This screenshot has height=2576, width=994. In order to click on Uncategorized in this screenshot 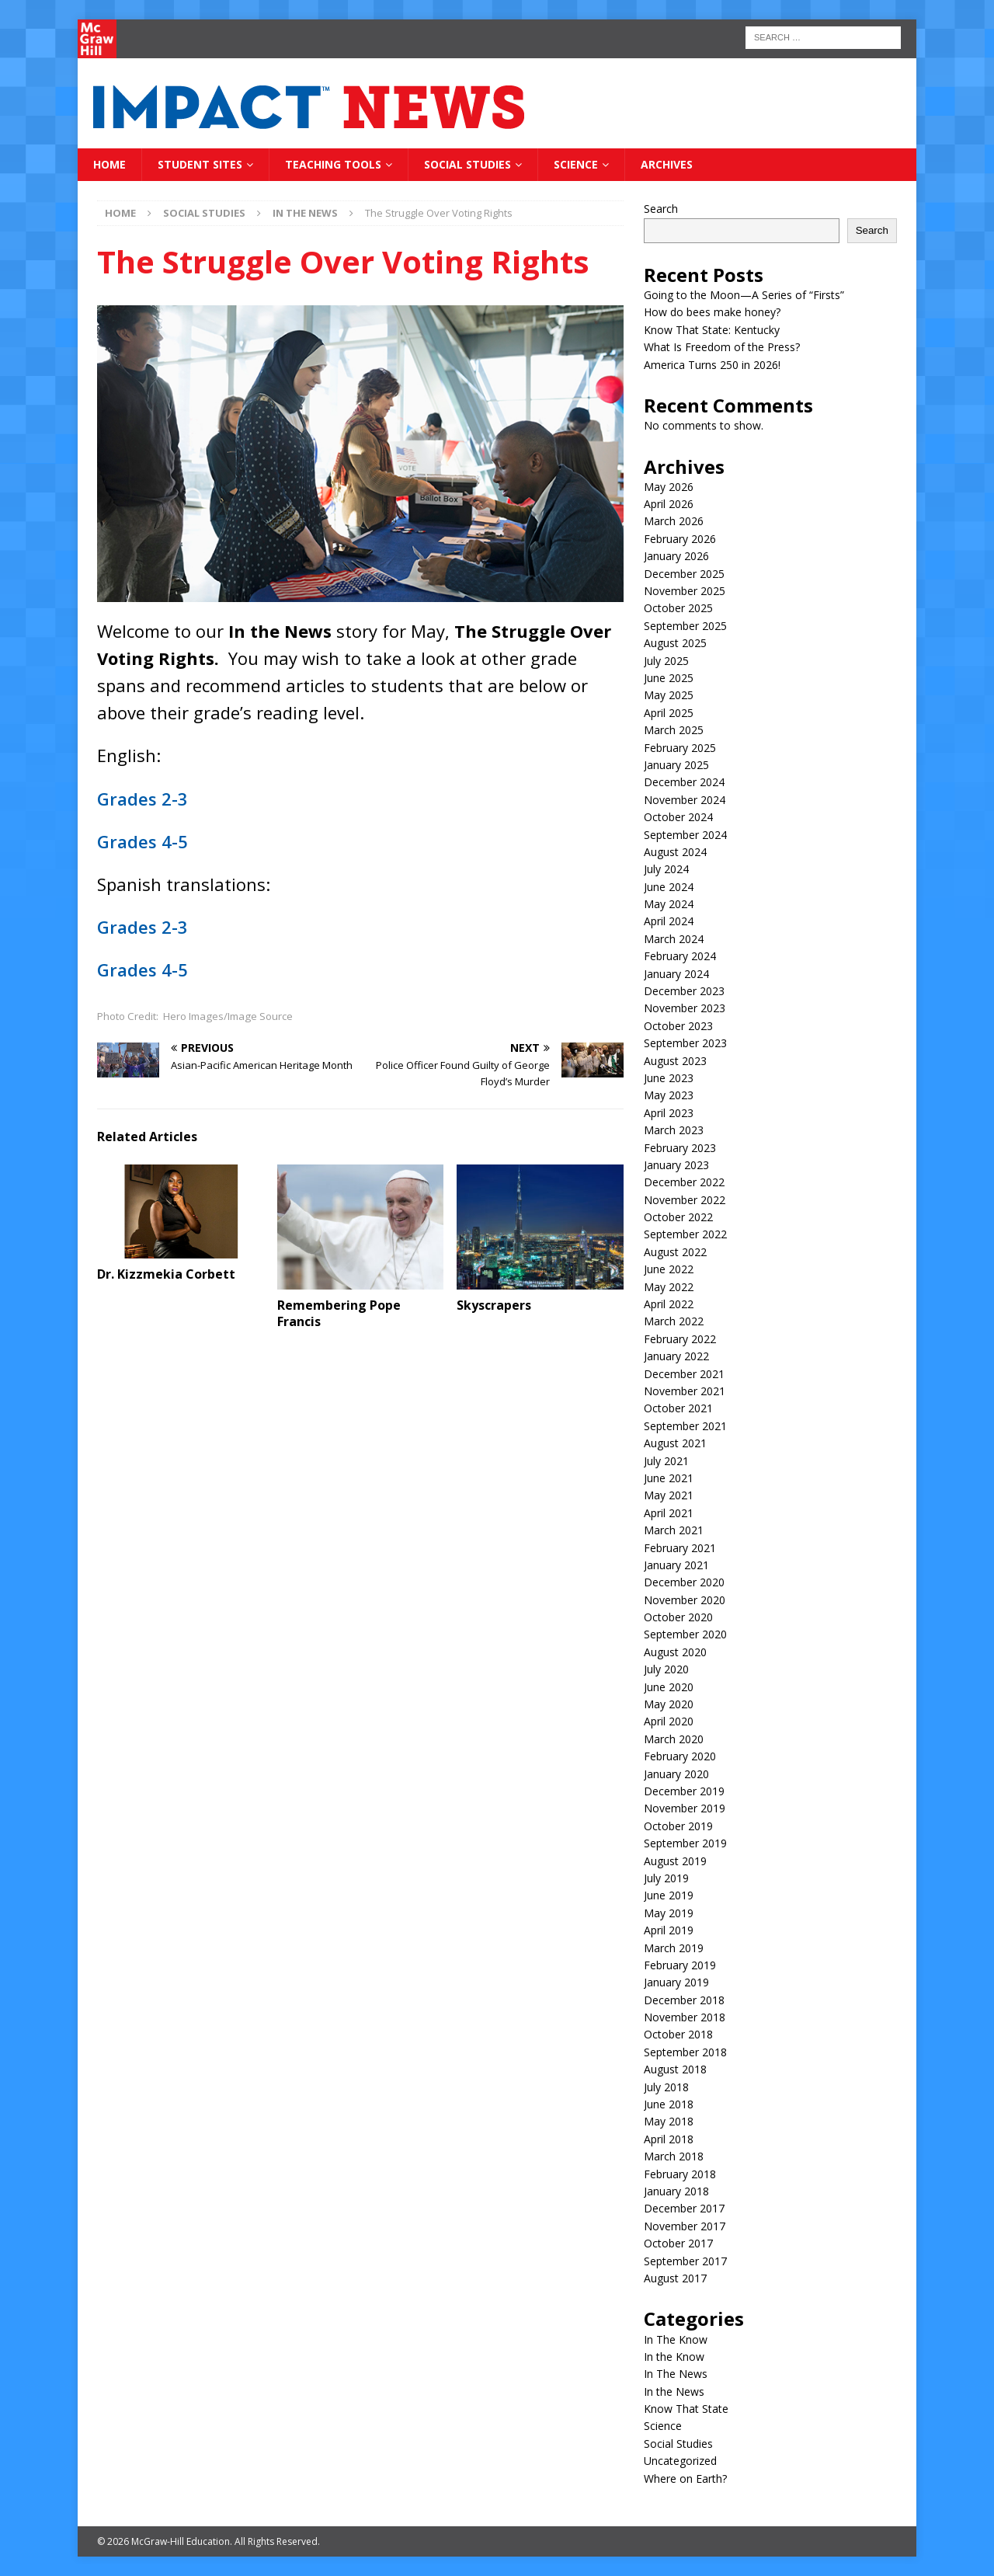, I will do `click(680, 2460)`.